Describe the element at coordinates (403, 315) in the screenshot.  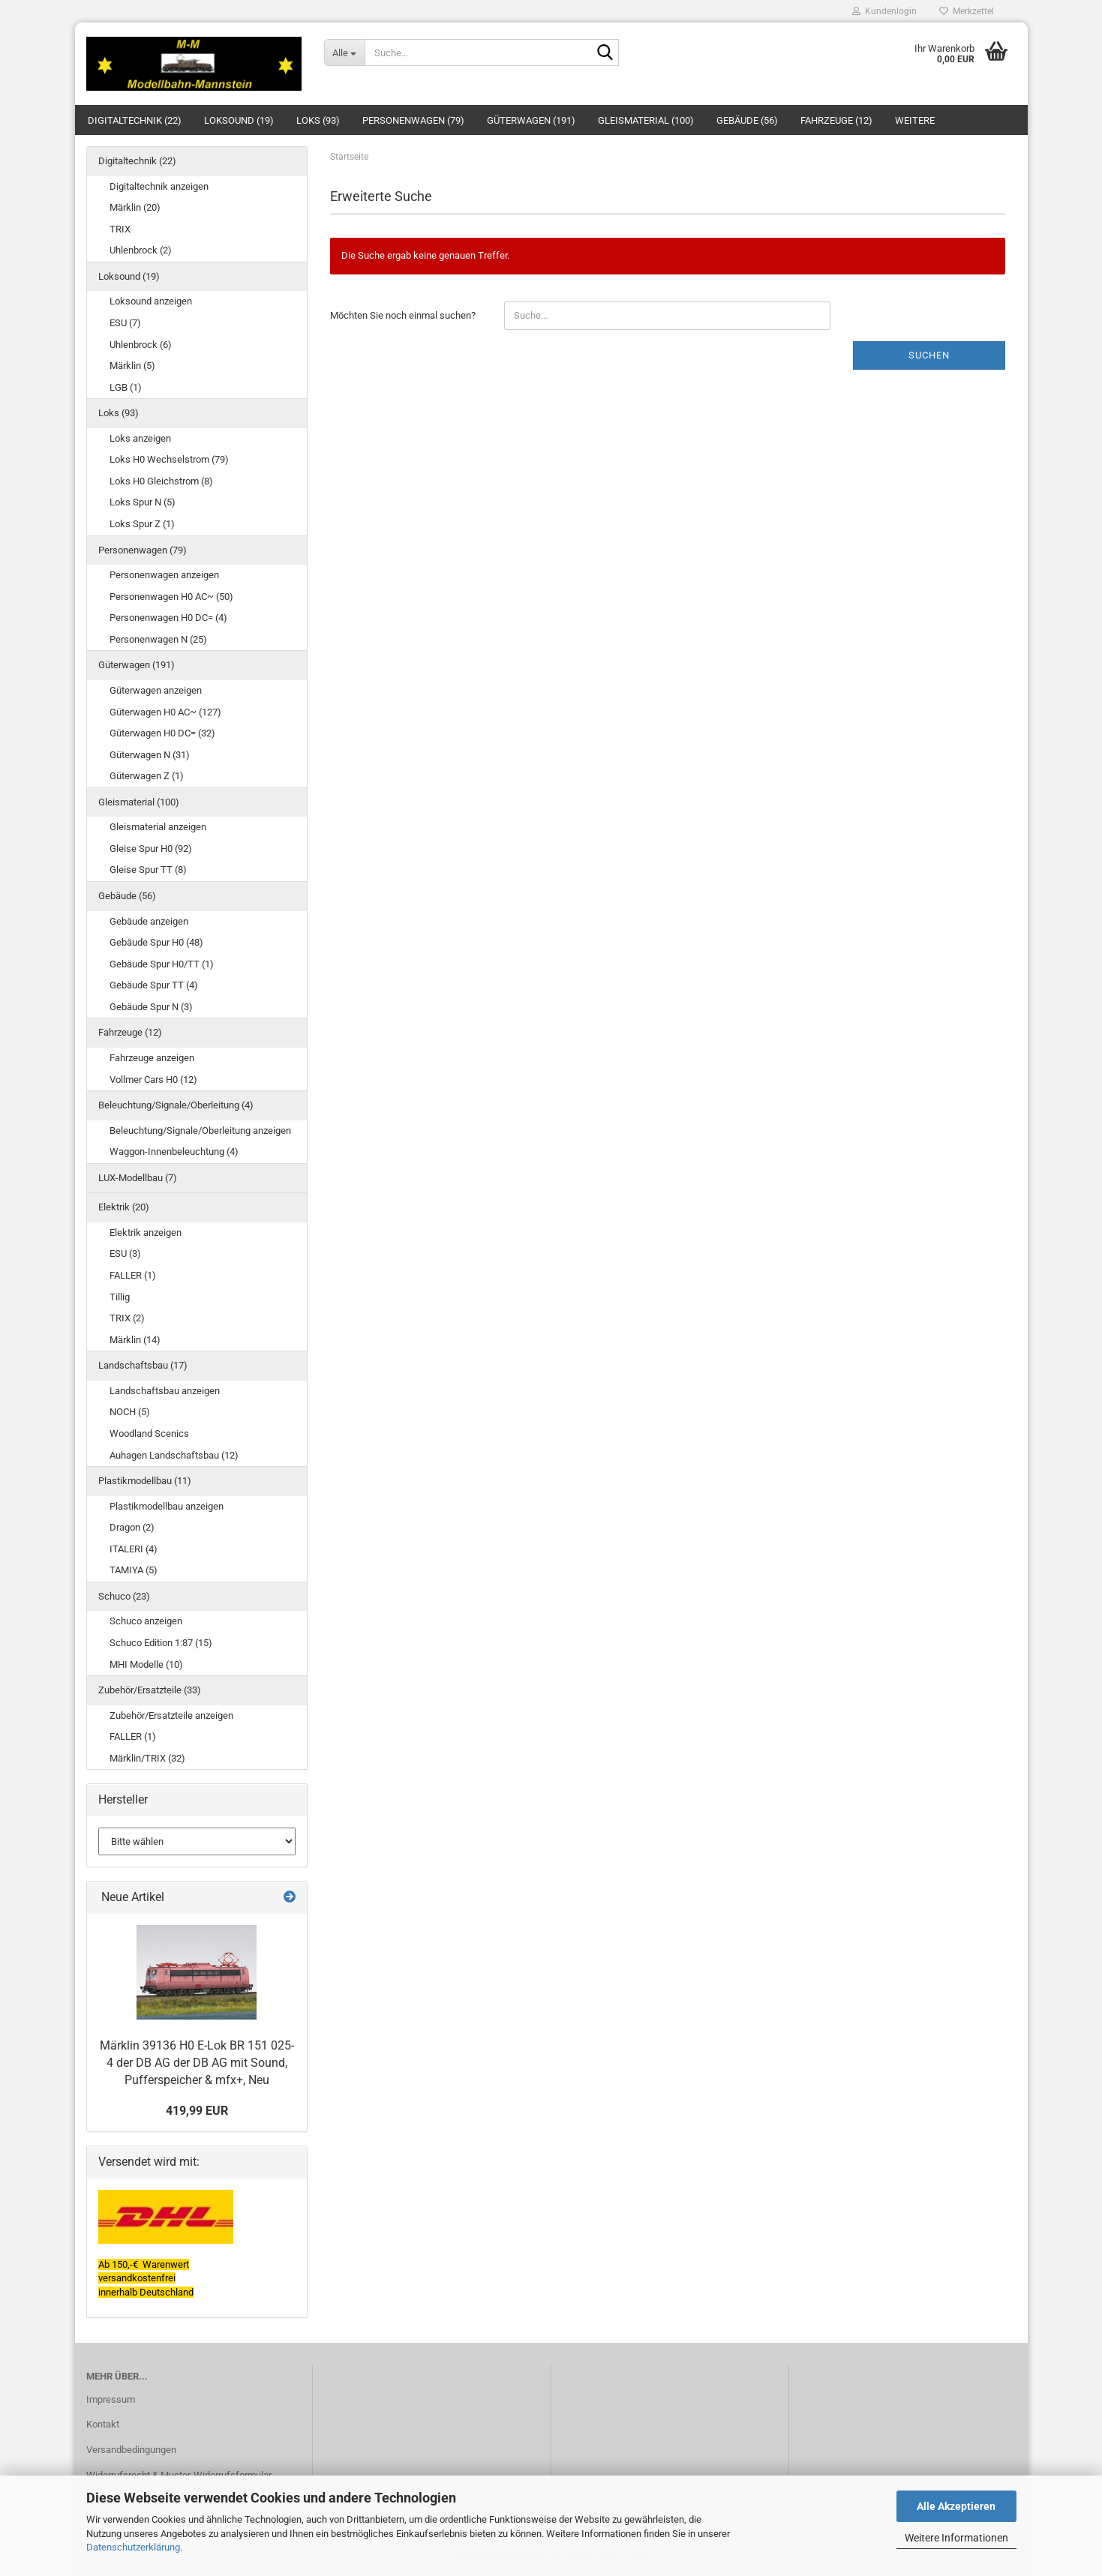
I see `Möchten Sie noch einmal suchen?` at that location.